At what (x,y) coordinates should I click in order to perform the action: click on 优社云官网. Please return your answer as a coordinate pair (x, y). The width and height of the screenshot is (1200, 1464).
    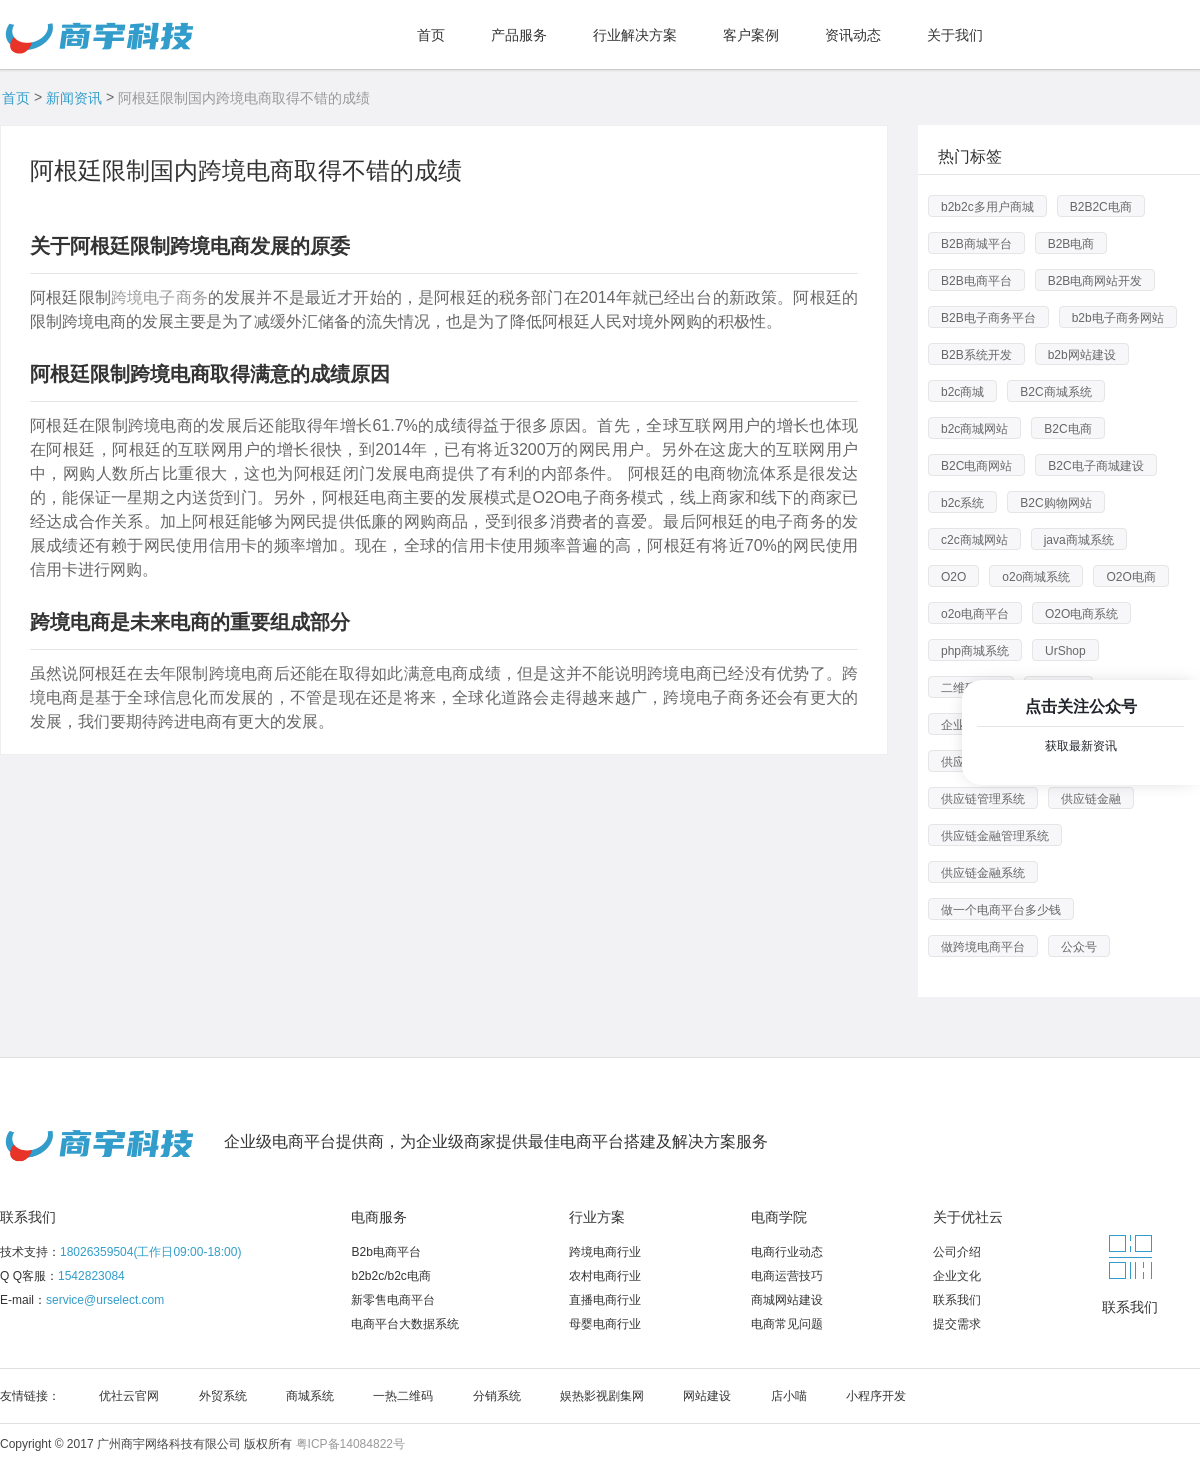
    Looking at the image, I should click on (129, 1396).